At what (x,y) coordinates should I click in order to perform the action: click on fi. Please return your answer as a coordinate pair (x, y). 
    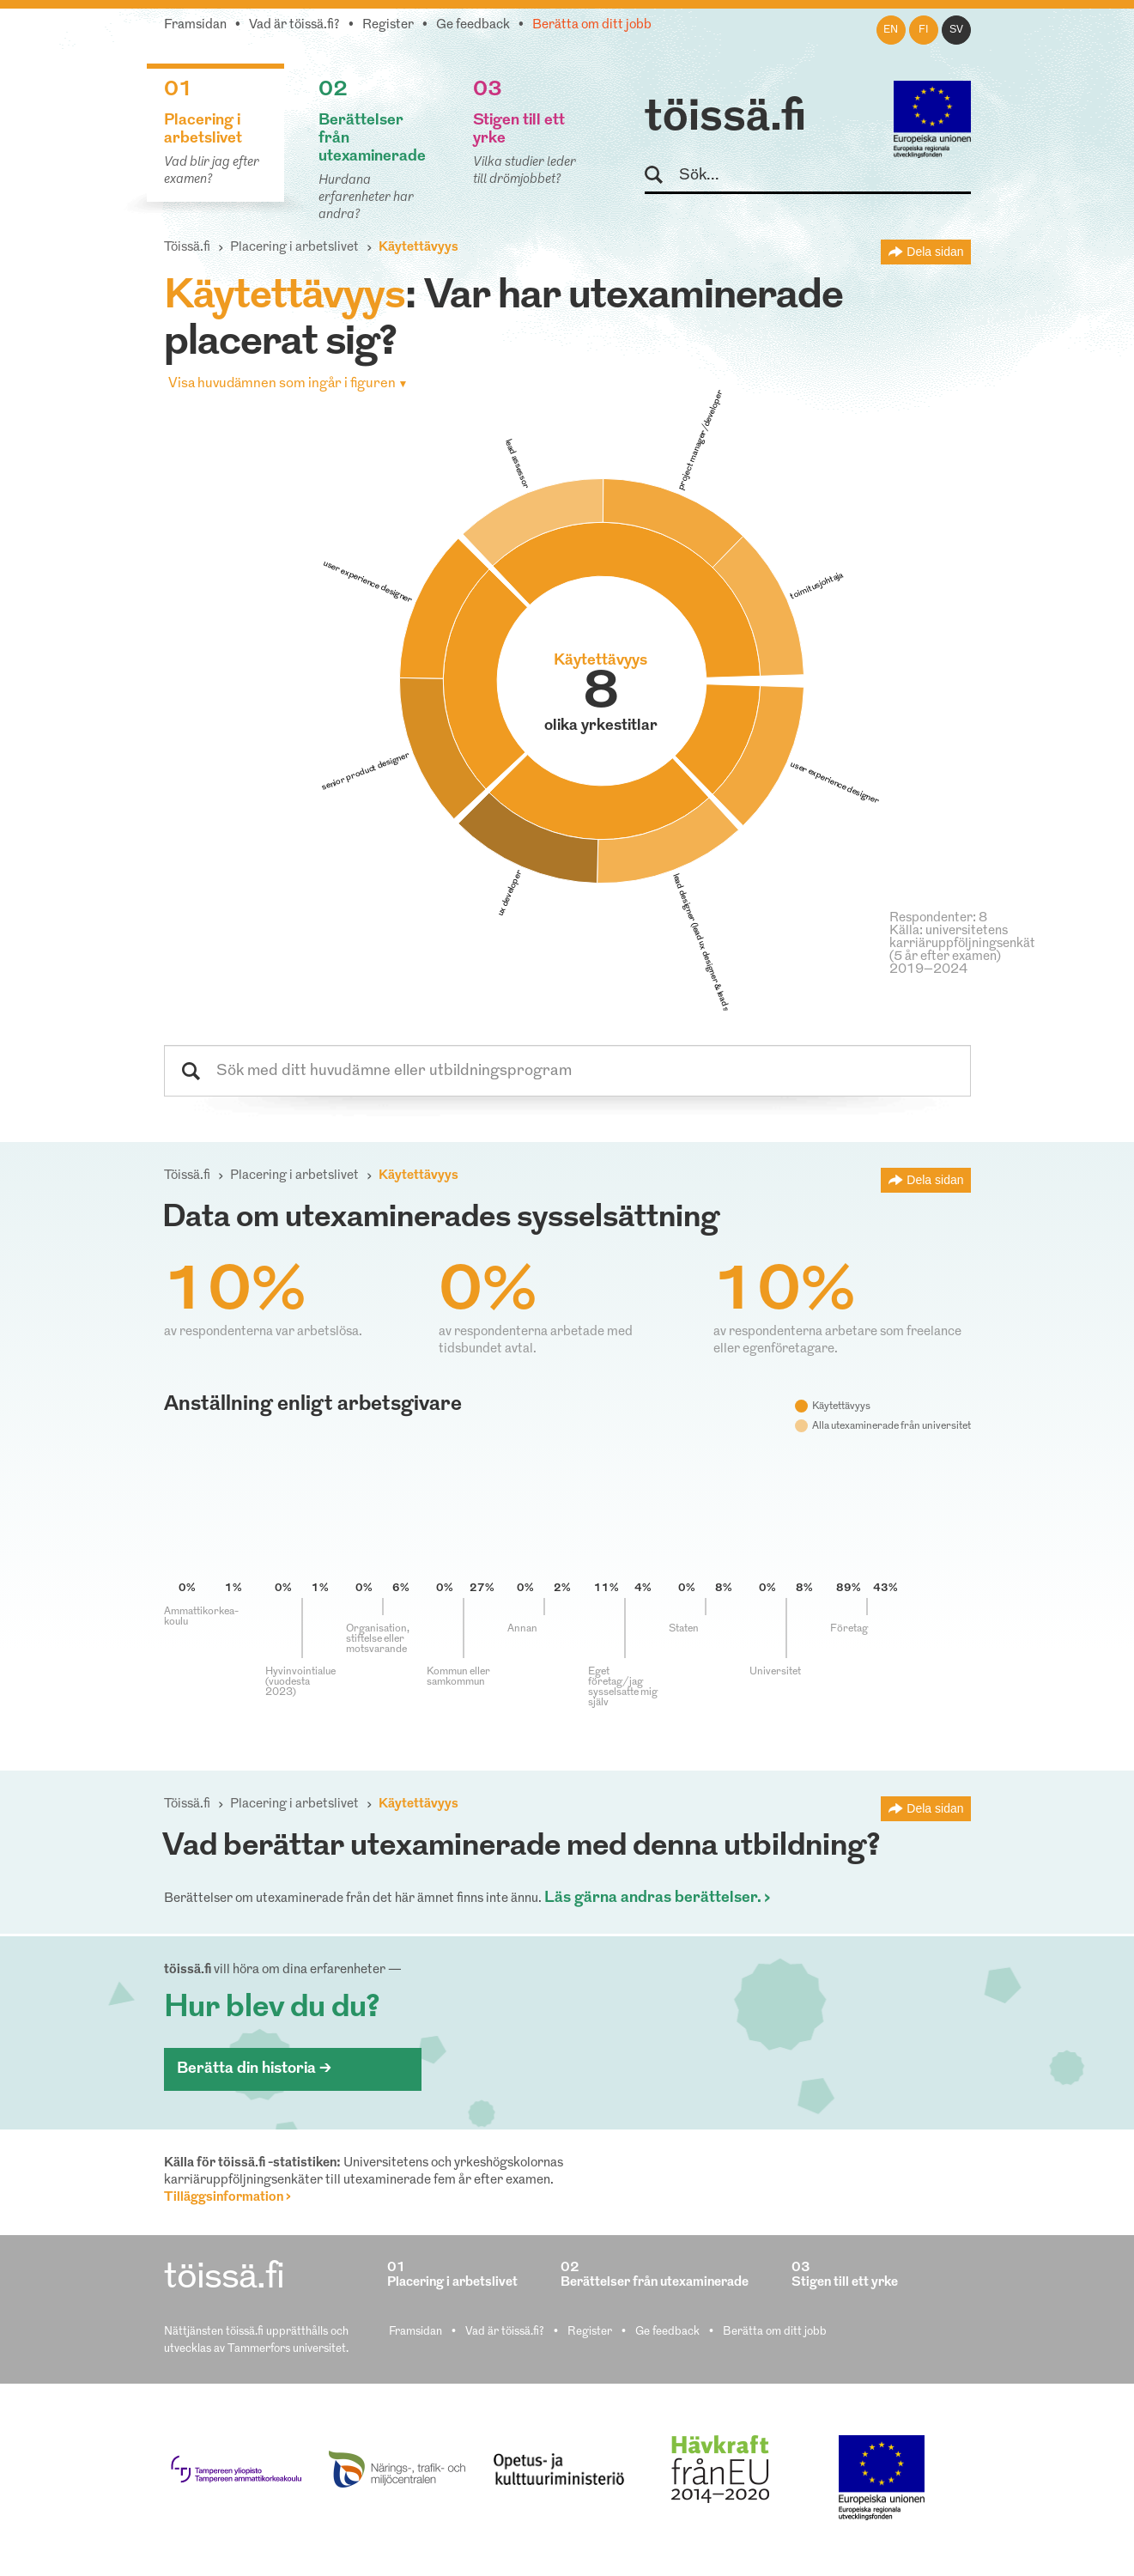
    Looking at the image, I should click on (924, 30).